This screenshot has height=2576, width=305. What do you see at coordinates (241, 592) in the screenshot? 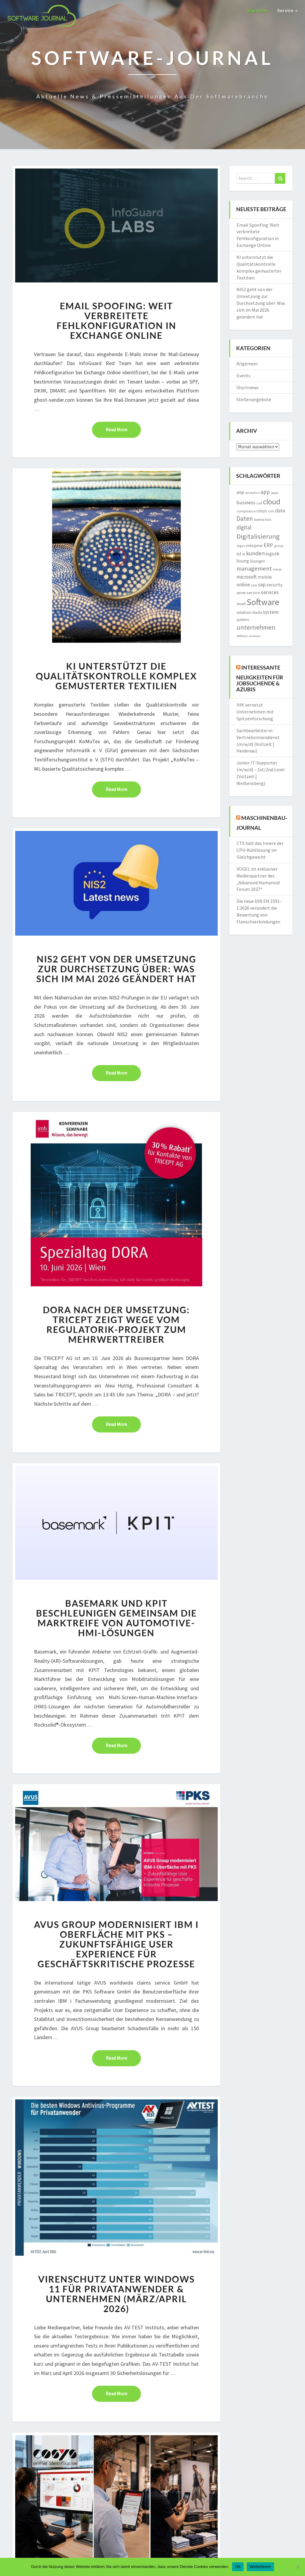
I see `server [server (1.612 Einträge)]` at bounding box center [241, 592].